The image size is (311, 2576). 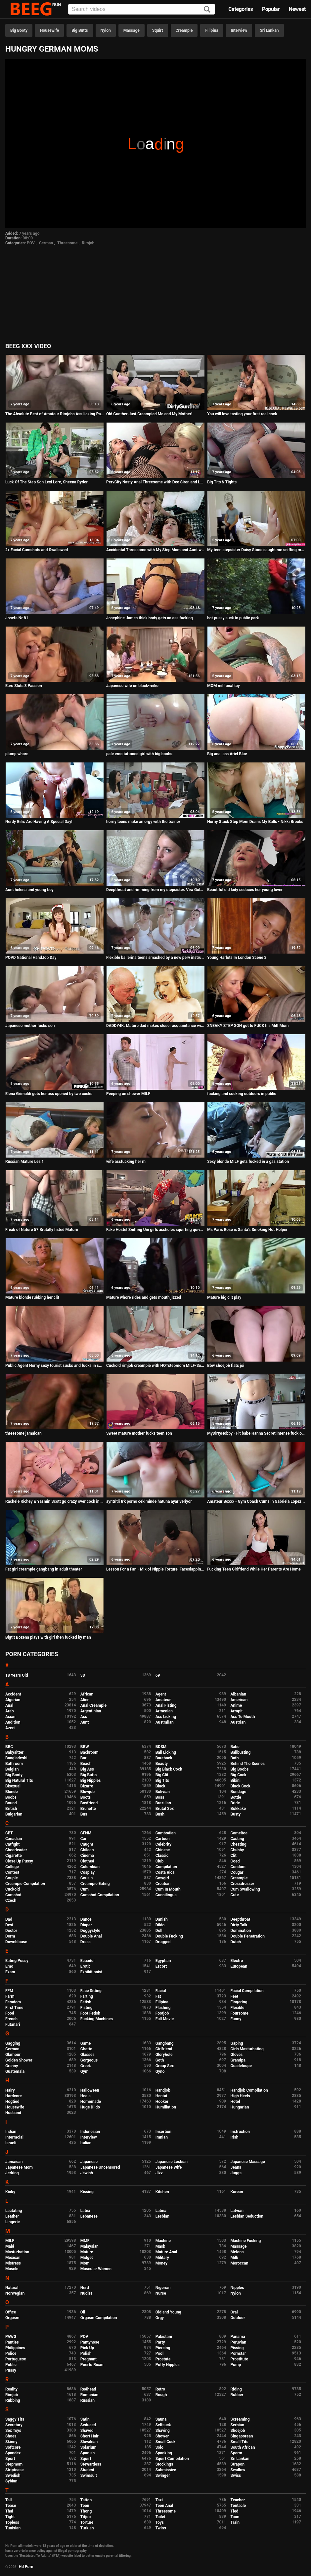 What do you see at coordinates (83, 1838) in the screenshot?
I see `Car` at bounding box center [83, 1838].